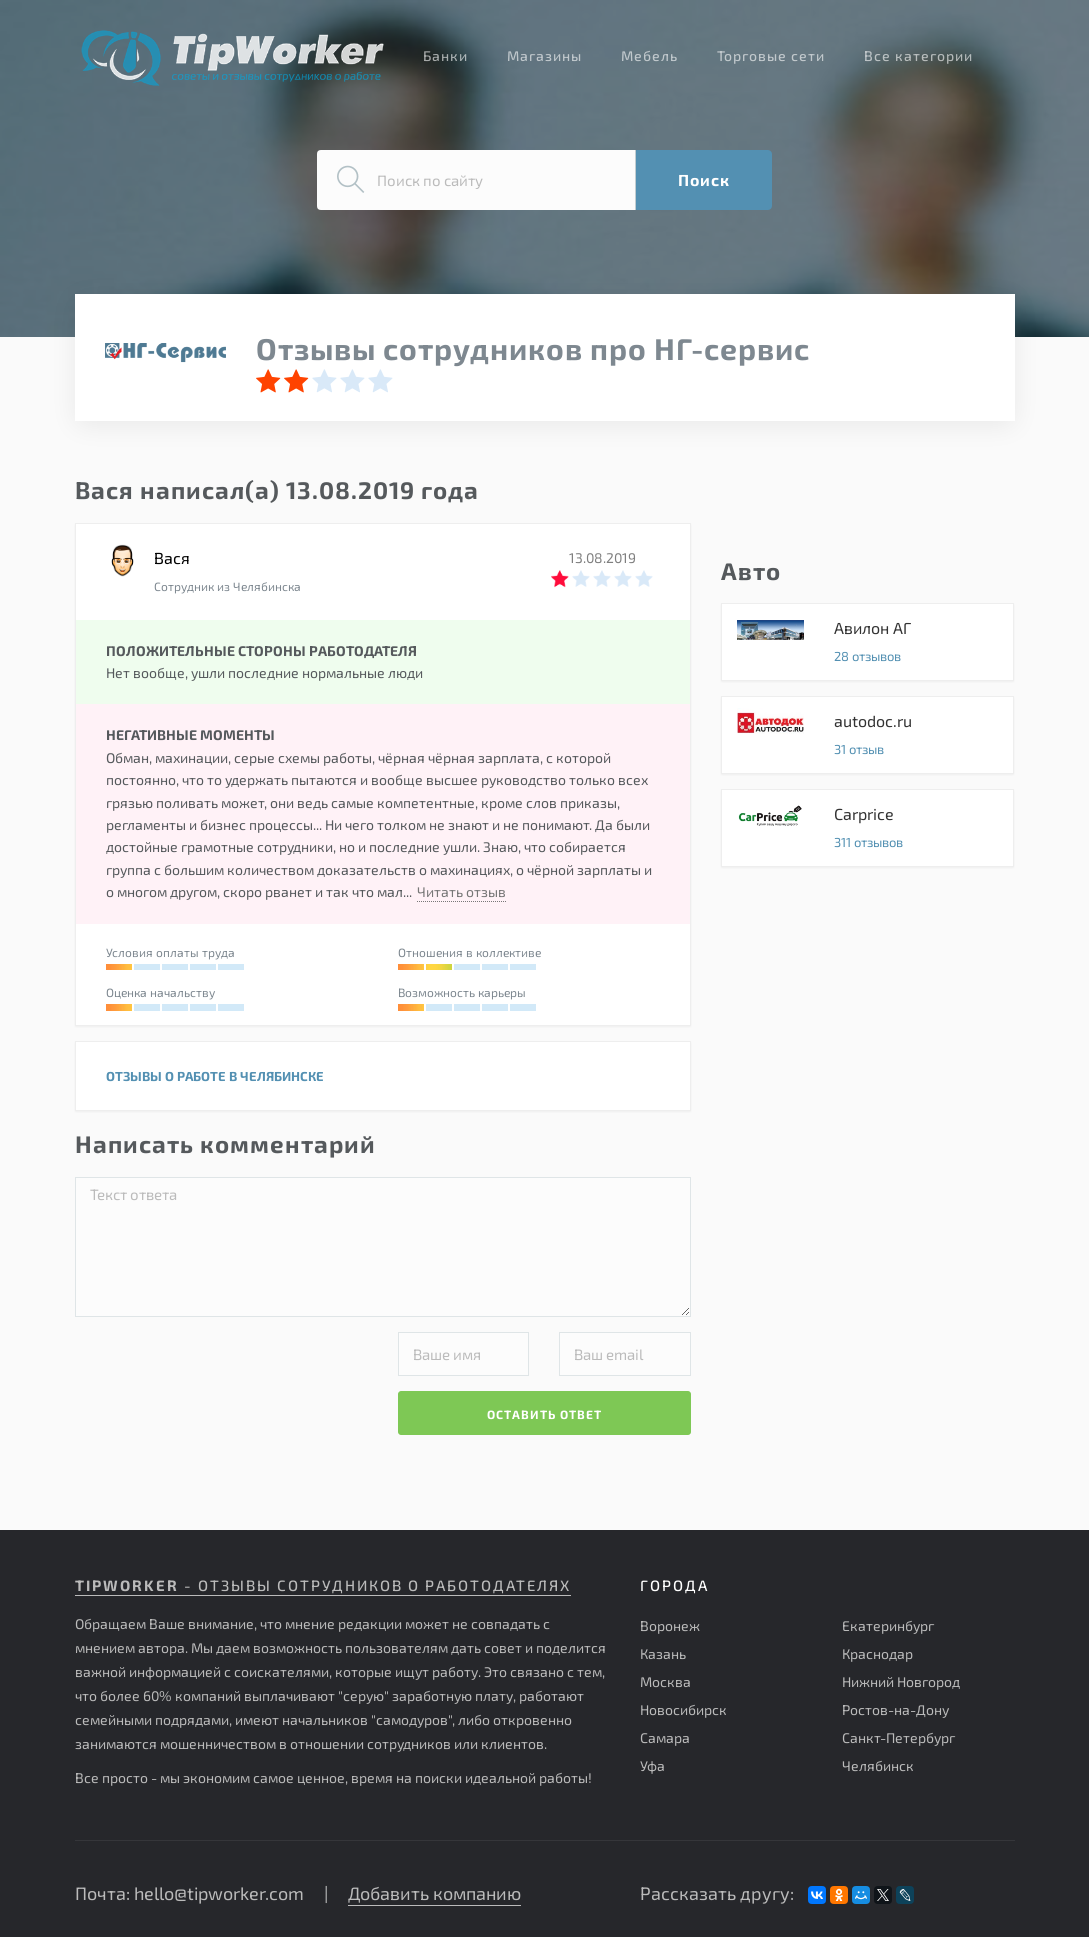 The width and height of the screenshot is (1089, 1937). I want to click on Казань, so click(663, 1653).